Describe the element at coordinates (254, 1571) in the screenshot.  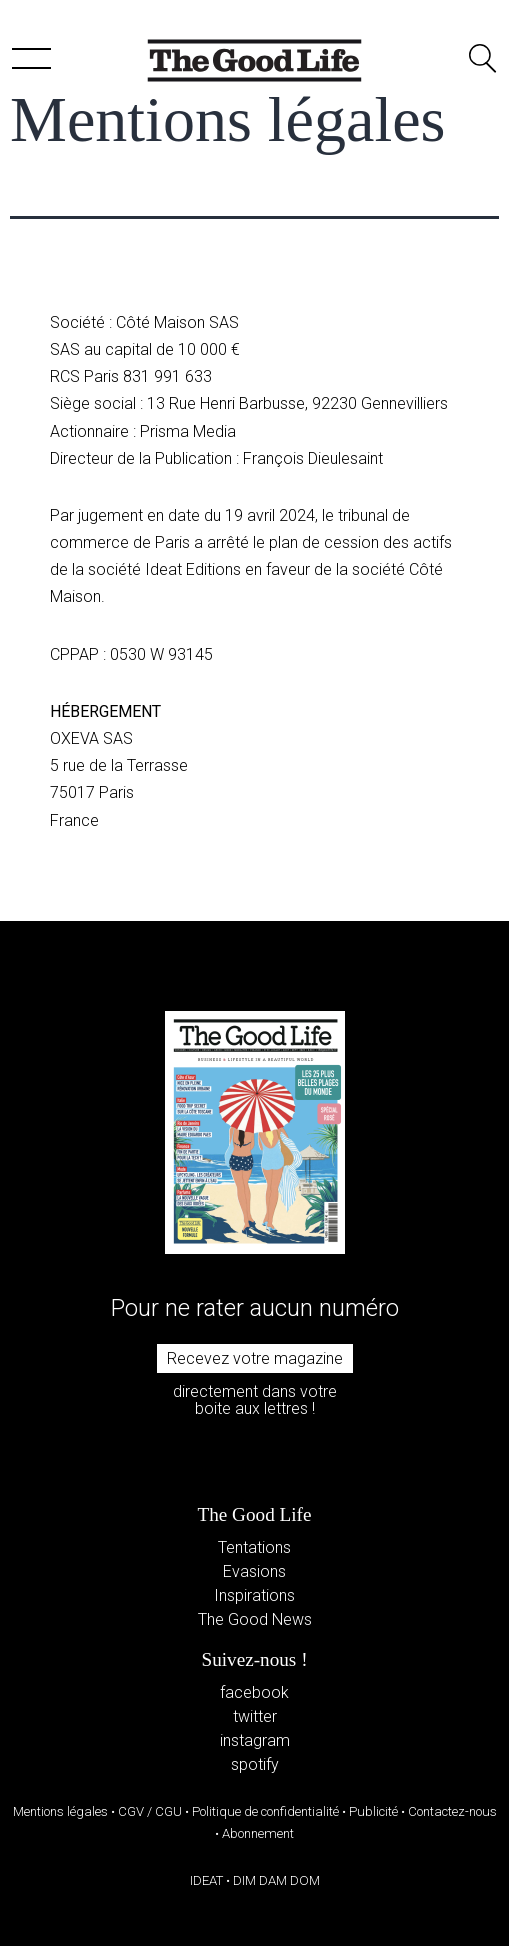
I see `Evasions` at that location.